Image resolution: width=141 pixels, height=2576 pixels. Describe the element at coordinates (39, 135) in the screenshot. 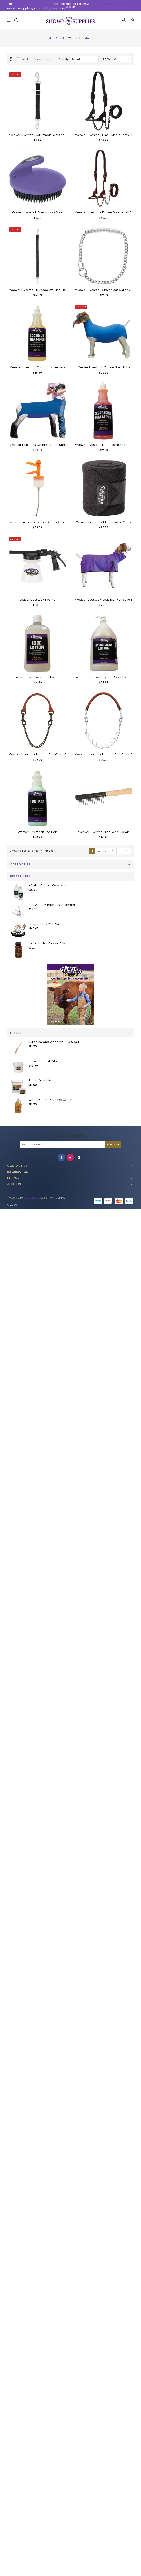

I see `Weaver Livestock Adjustable Walking Tie` at that location.